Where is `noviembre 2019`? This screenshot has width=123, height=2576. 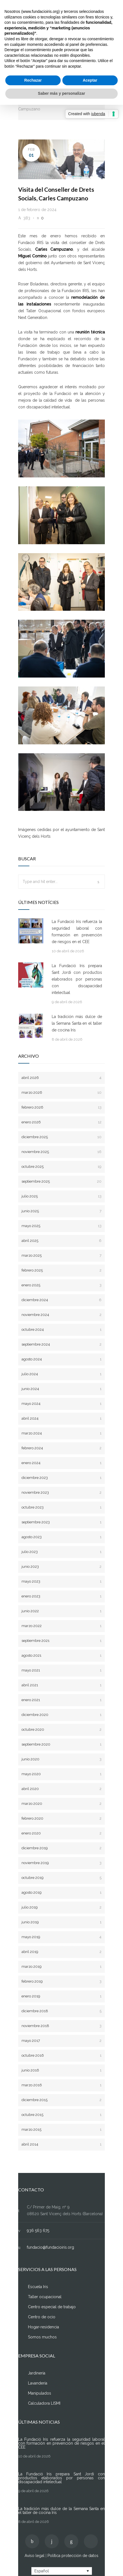
noviembre 2019 is located at coordinates (61, 1863).